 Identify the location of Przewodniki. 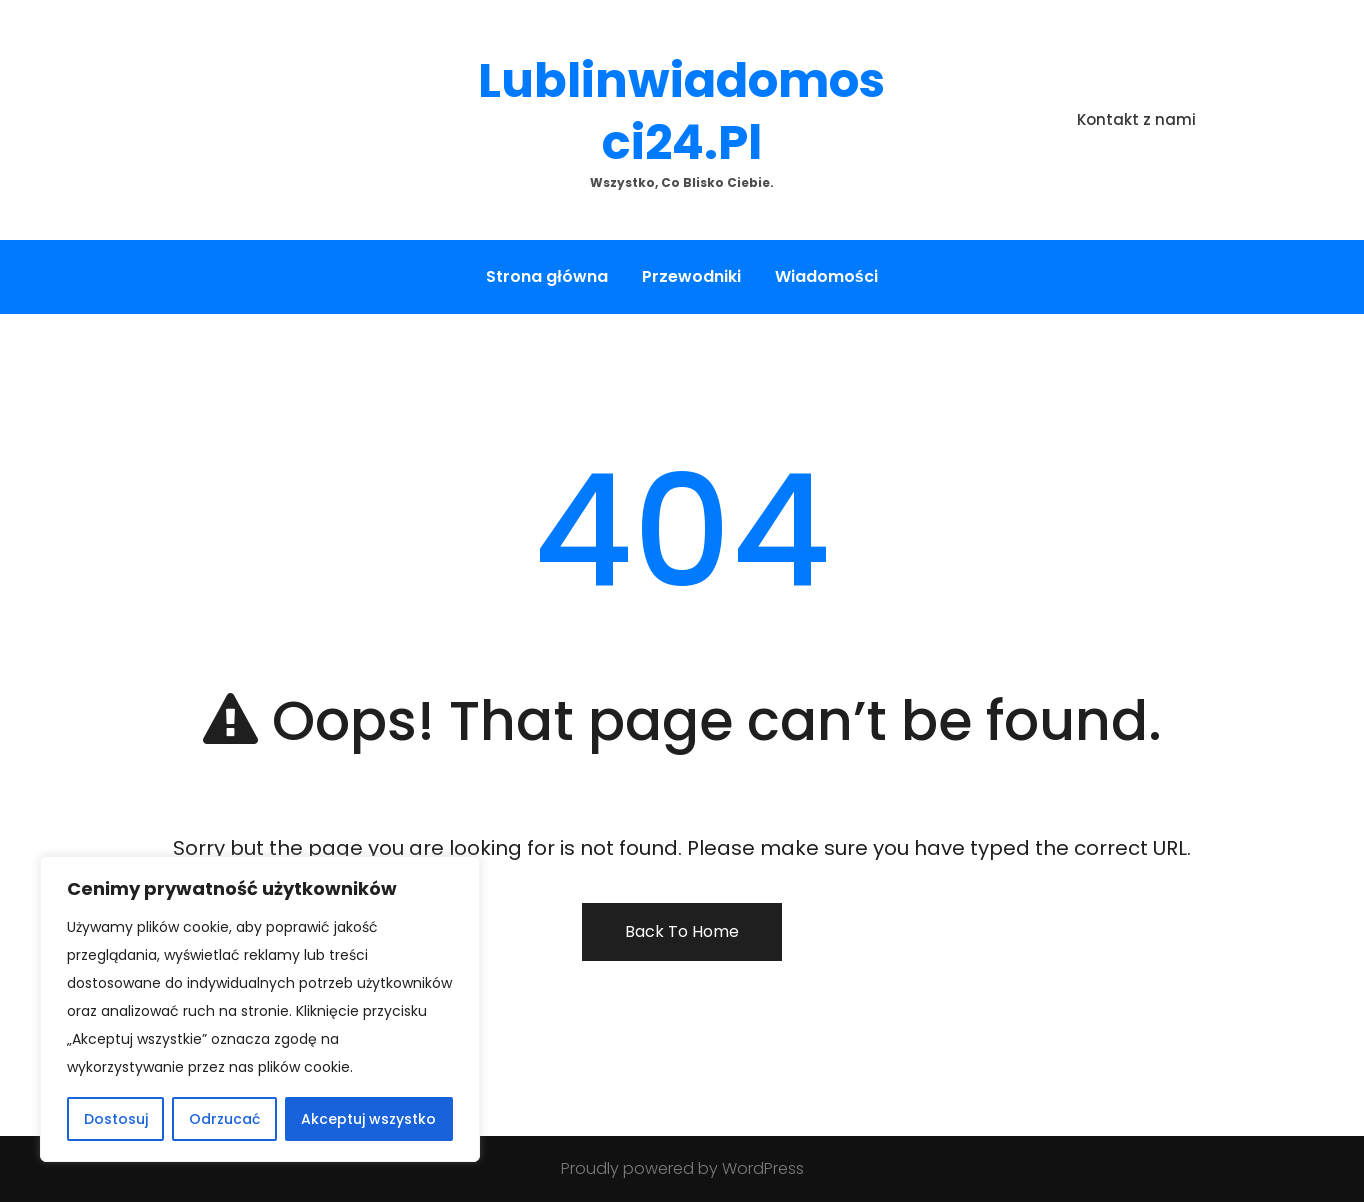
(691, 276).